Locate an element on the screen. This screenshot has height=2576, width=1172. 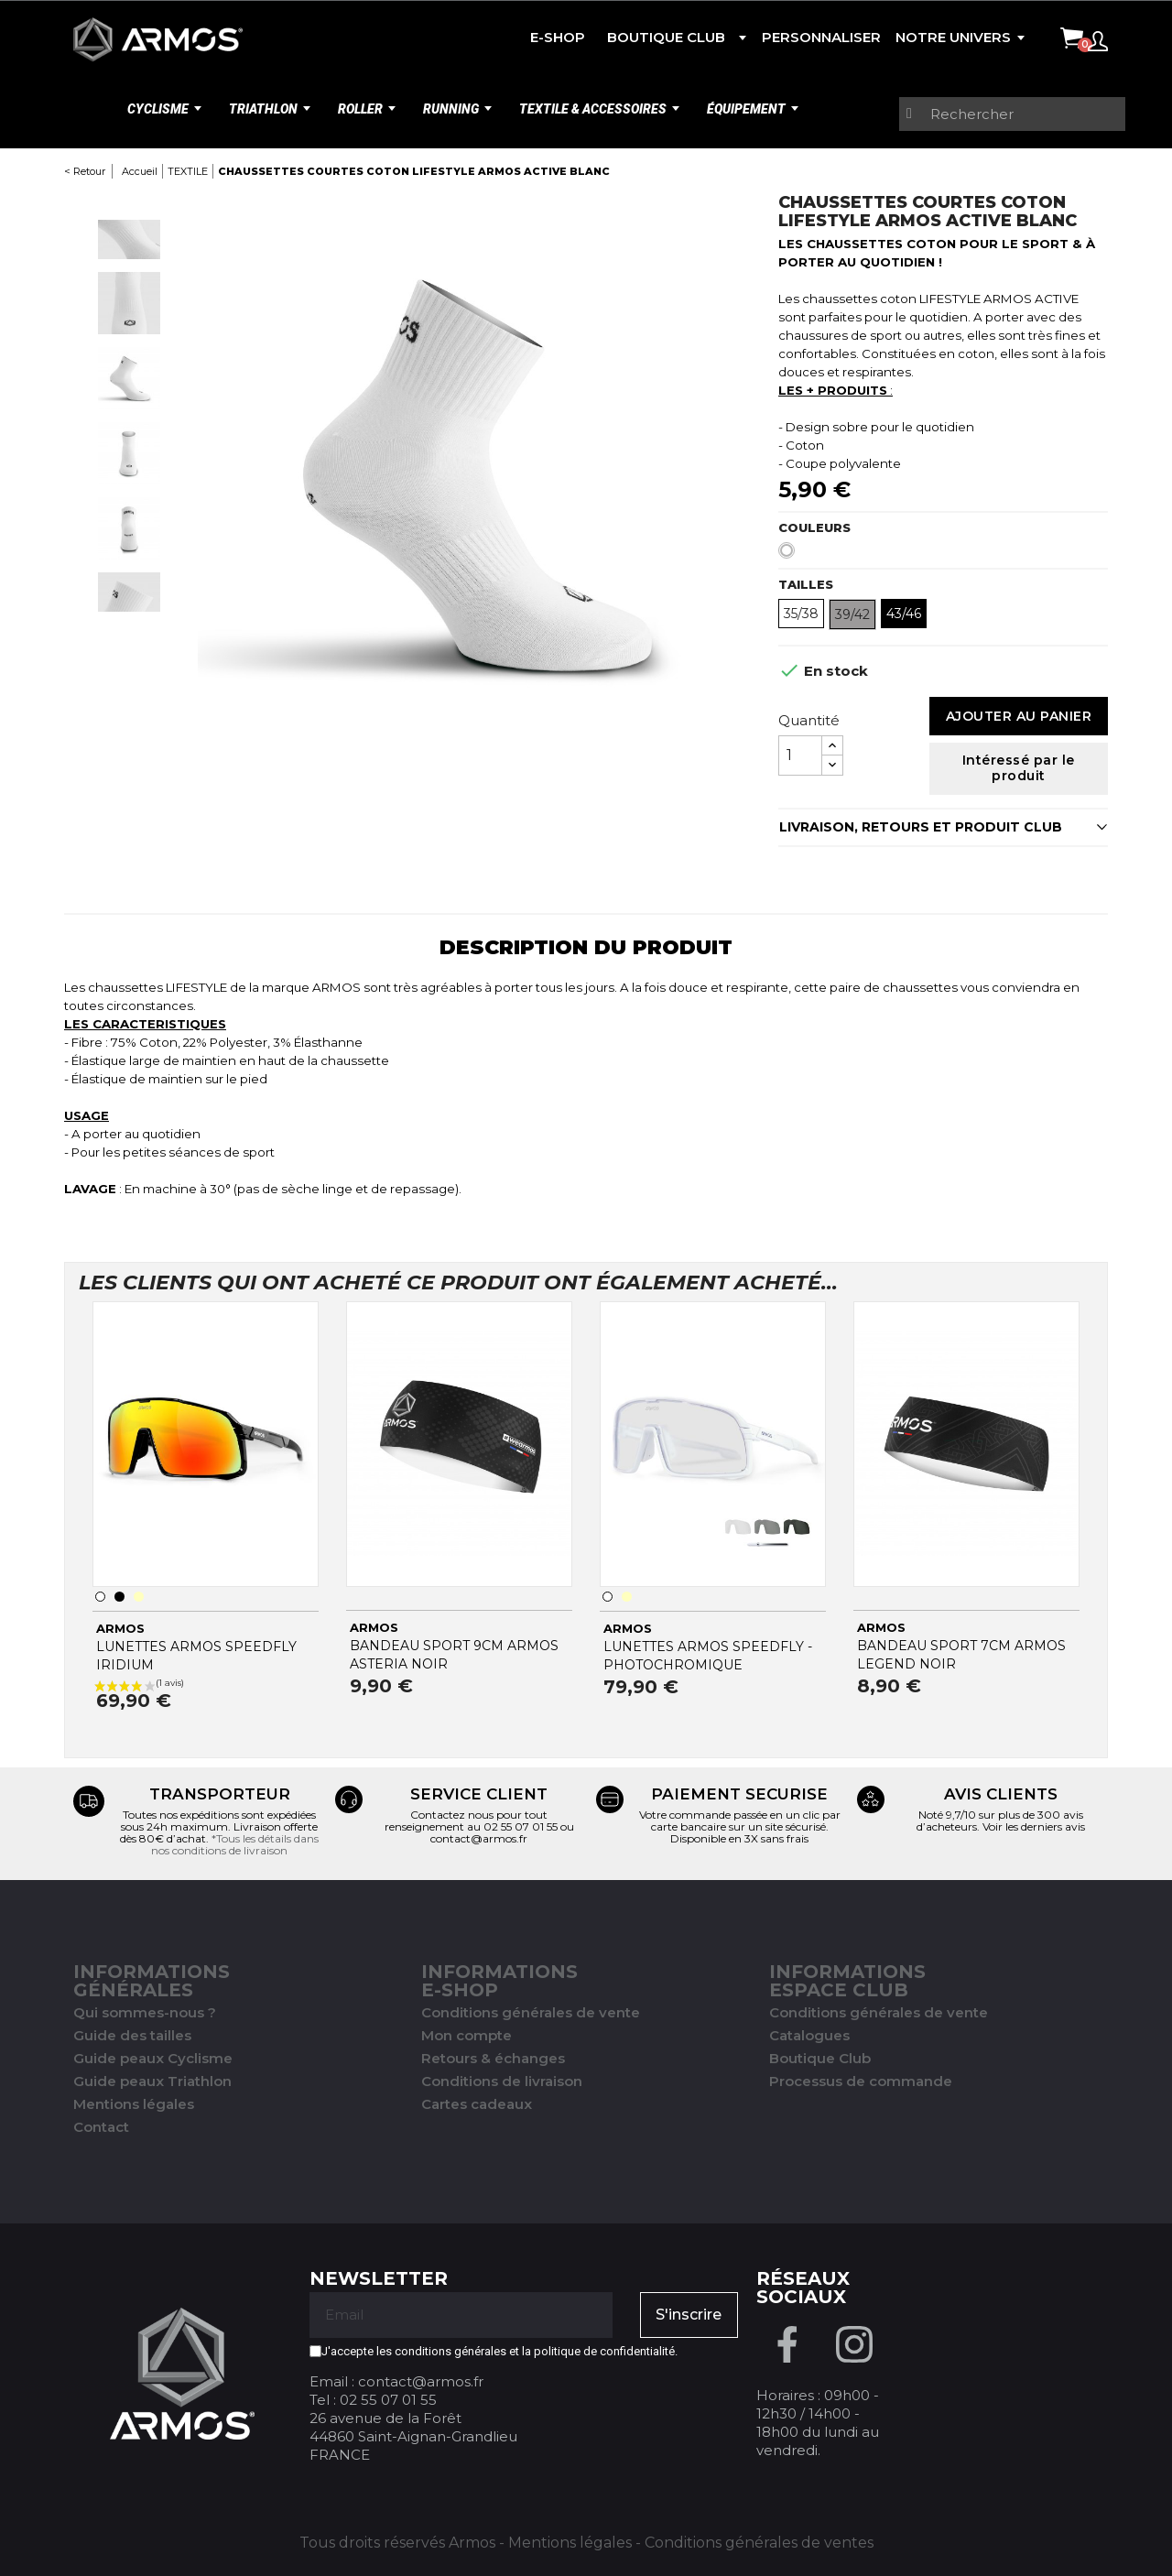
[Blanc] is located at coordinates (790, 555).